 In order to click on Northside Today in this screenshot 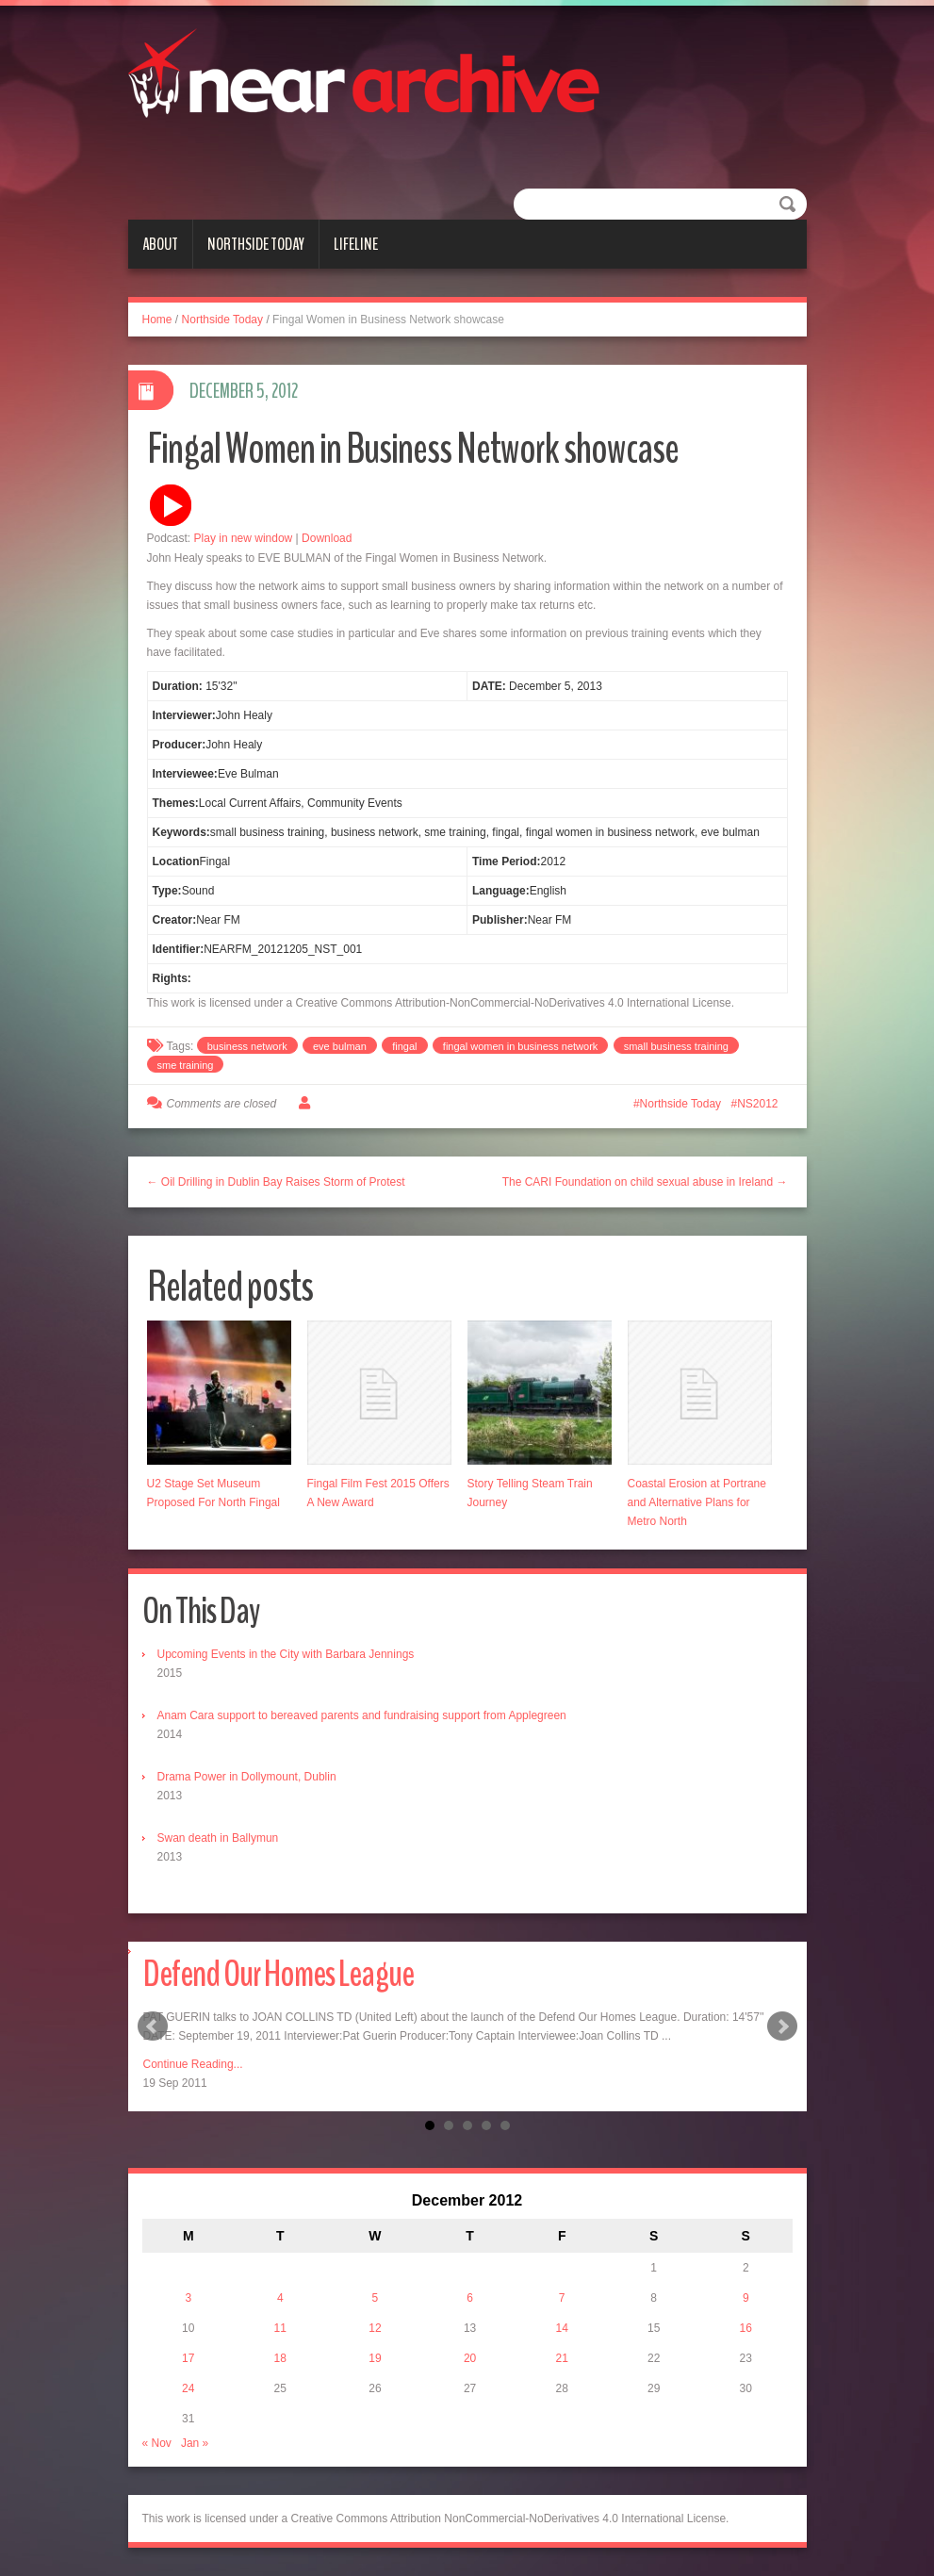, I will do `click(255, 244)`.